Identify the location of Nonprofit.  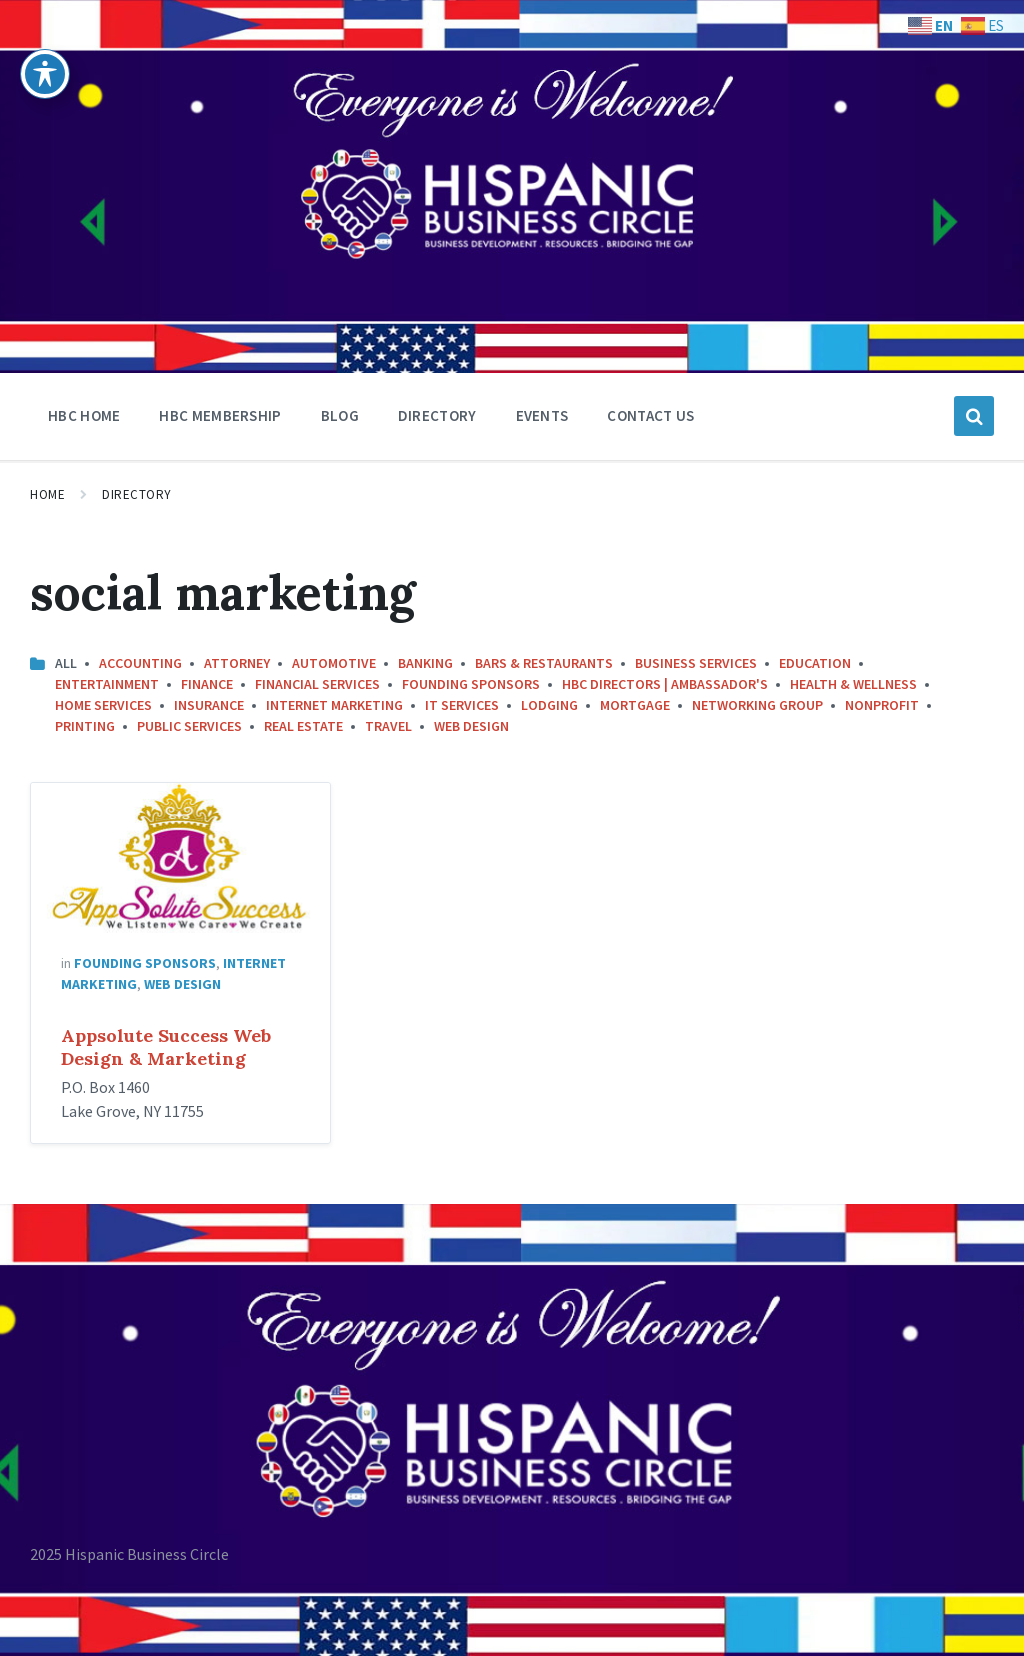
(882, 705).